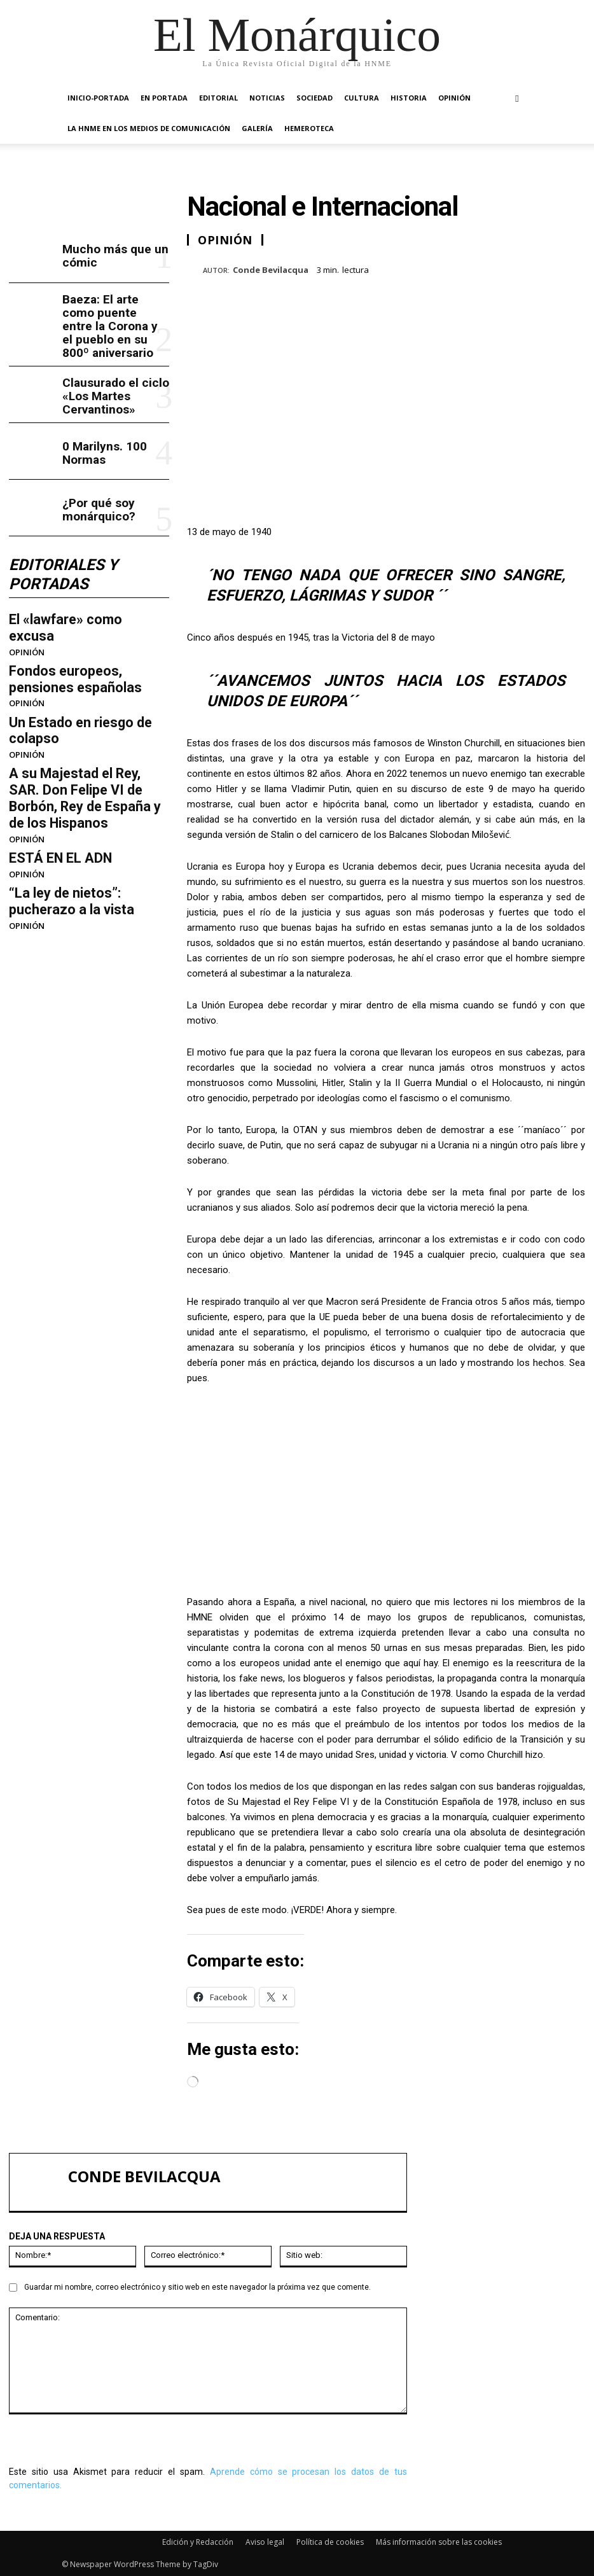 Image resolution: width=594 pixels, height=2576 pixels. I want to click on HISTORIA, so click(408, 97).